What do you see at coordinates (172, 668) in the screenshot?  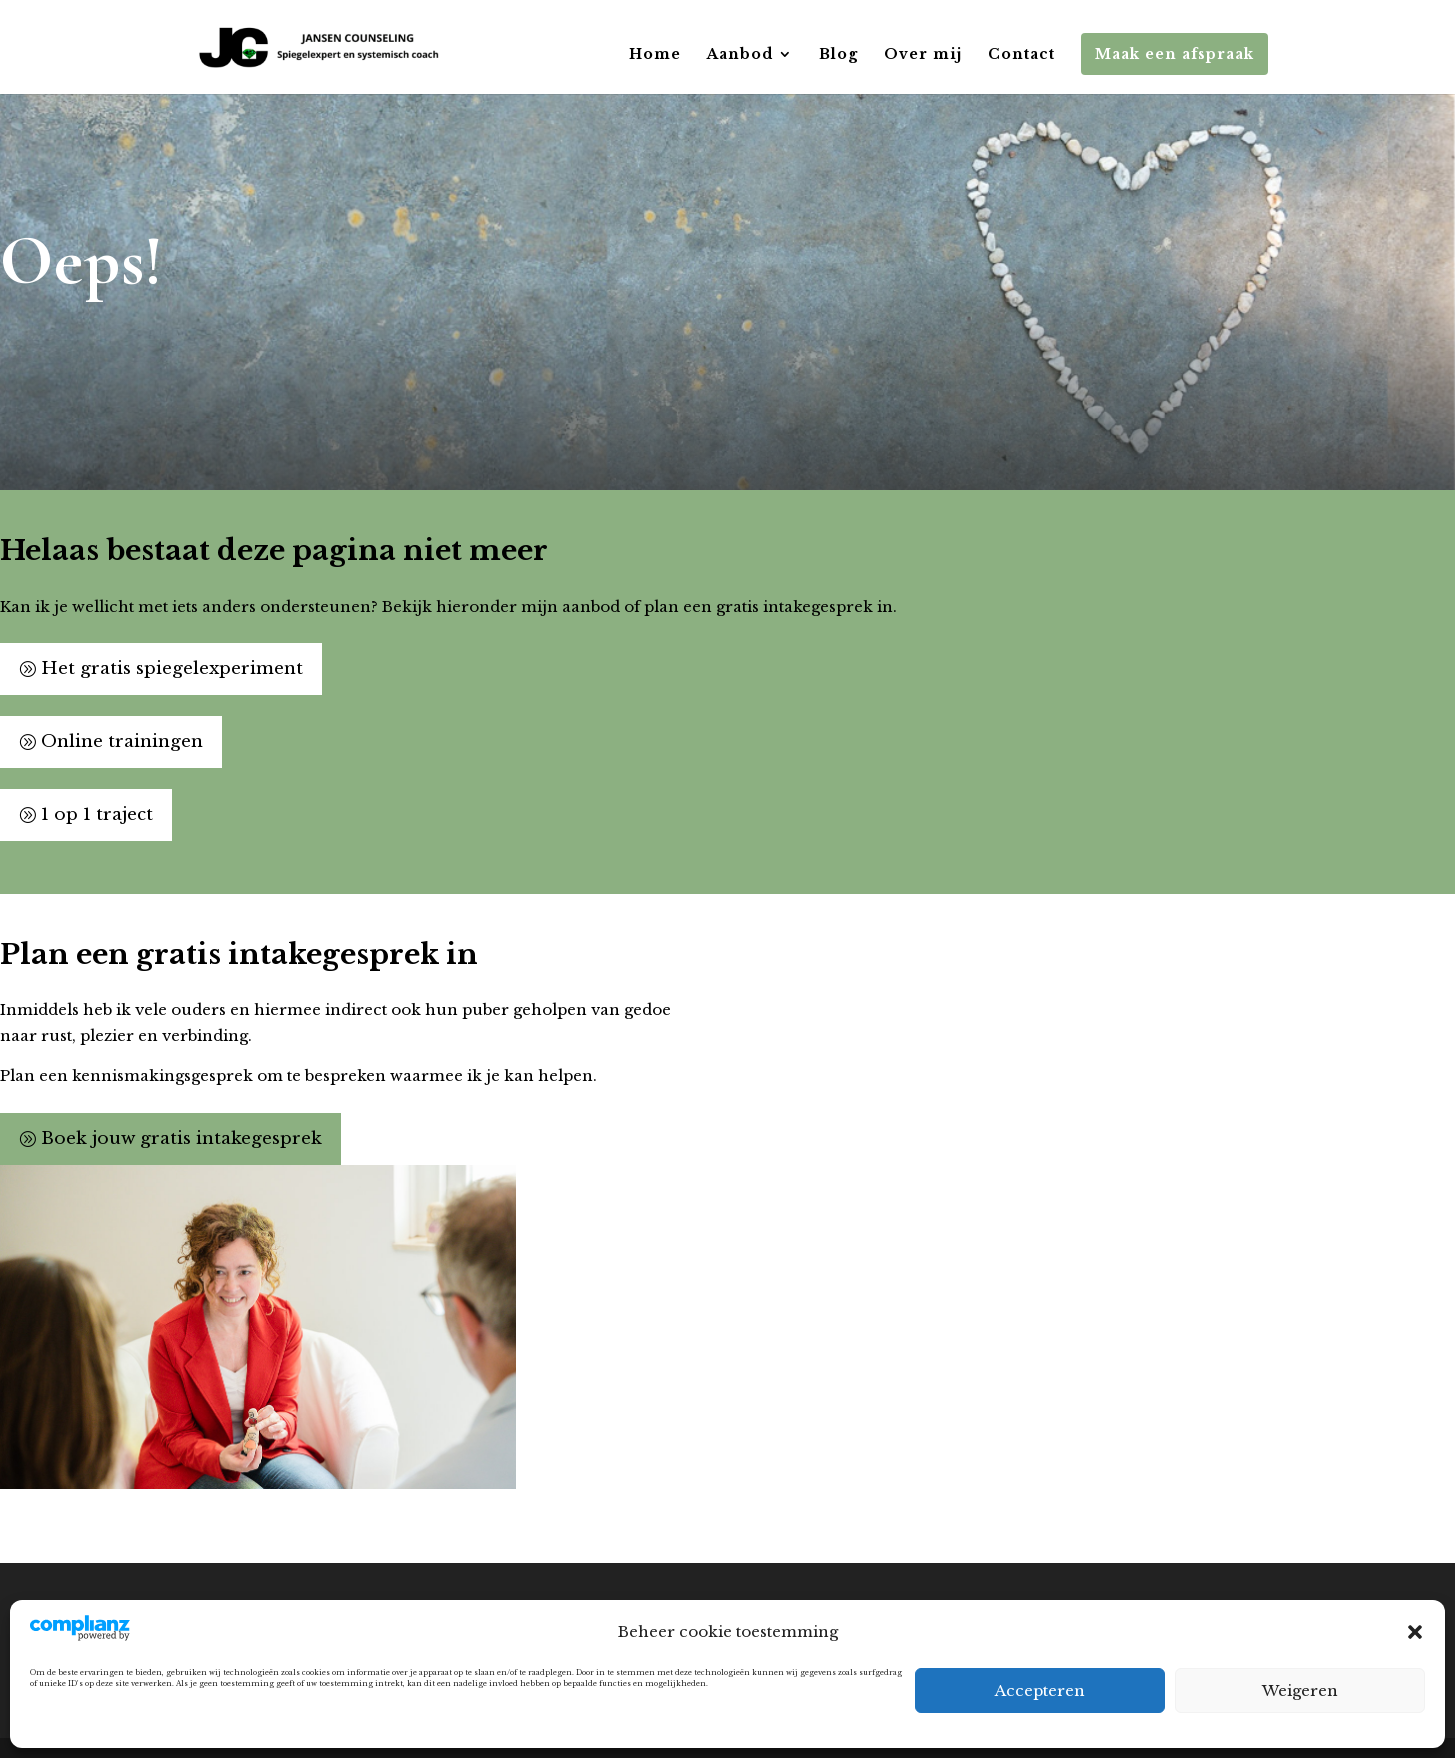 I see `Het gratis spiegelexperiment` at bounding box center [172, 668].